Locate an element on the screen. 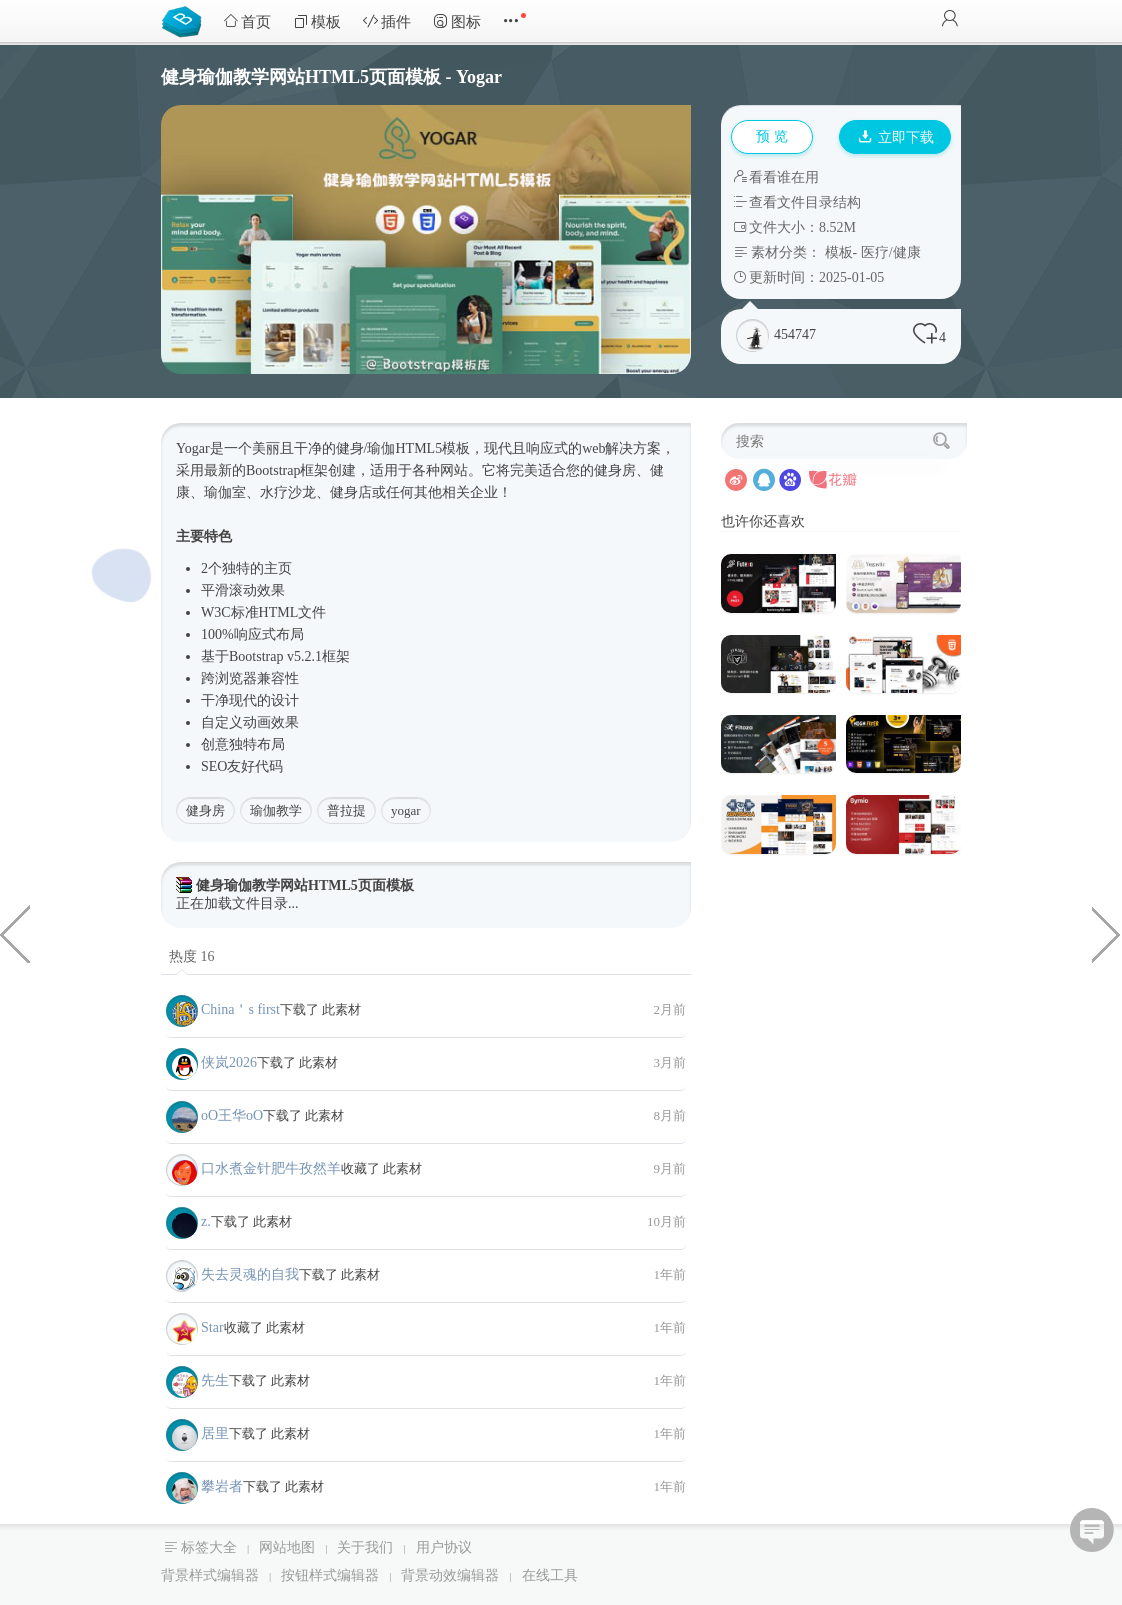 The height and width of the screenshot is (1605, 1122). China＇s first is located at coordinates (240, 1009).